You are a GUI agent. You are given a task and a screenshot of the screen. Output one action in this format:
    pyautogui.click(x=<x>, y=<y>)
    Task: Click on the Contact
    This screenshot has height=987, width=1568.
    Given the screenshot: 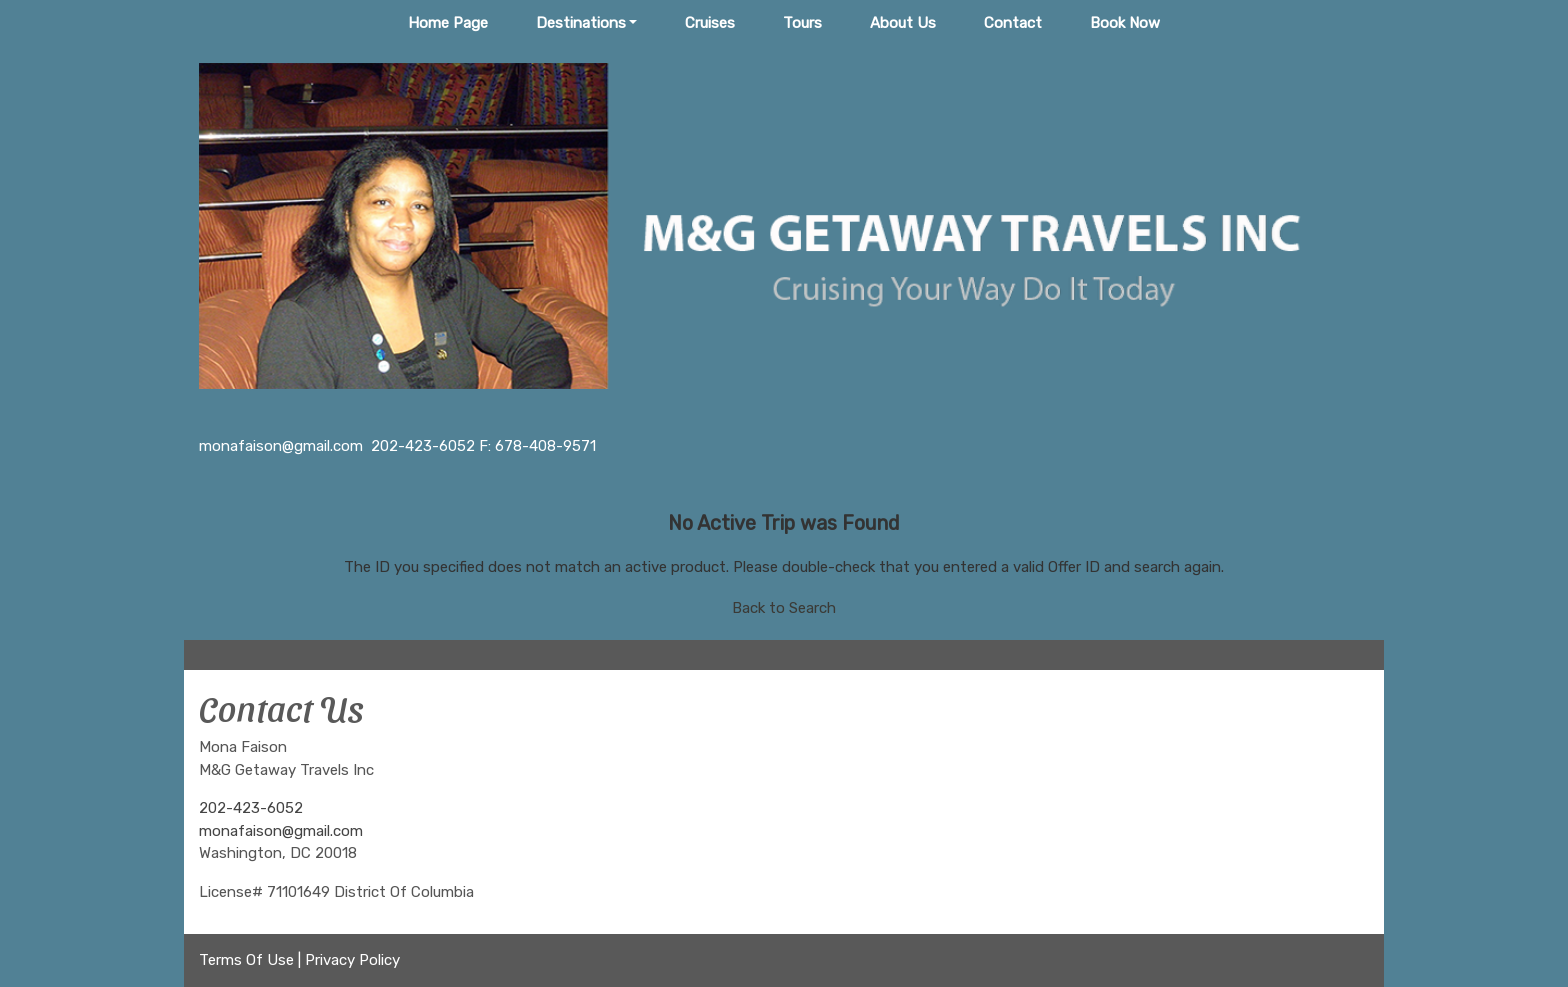 What is the action you would take?
    pyautogui.click(x=1013, y=23)
    